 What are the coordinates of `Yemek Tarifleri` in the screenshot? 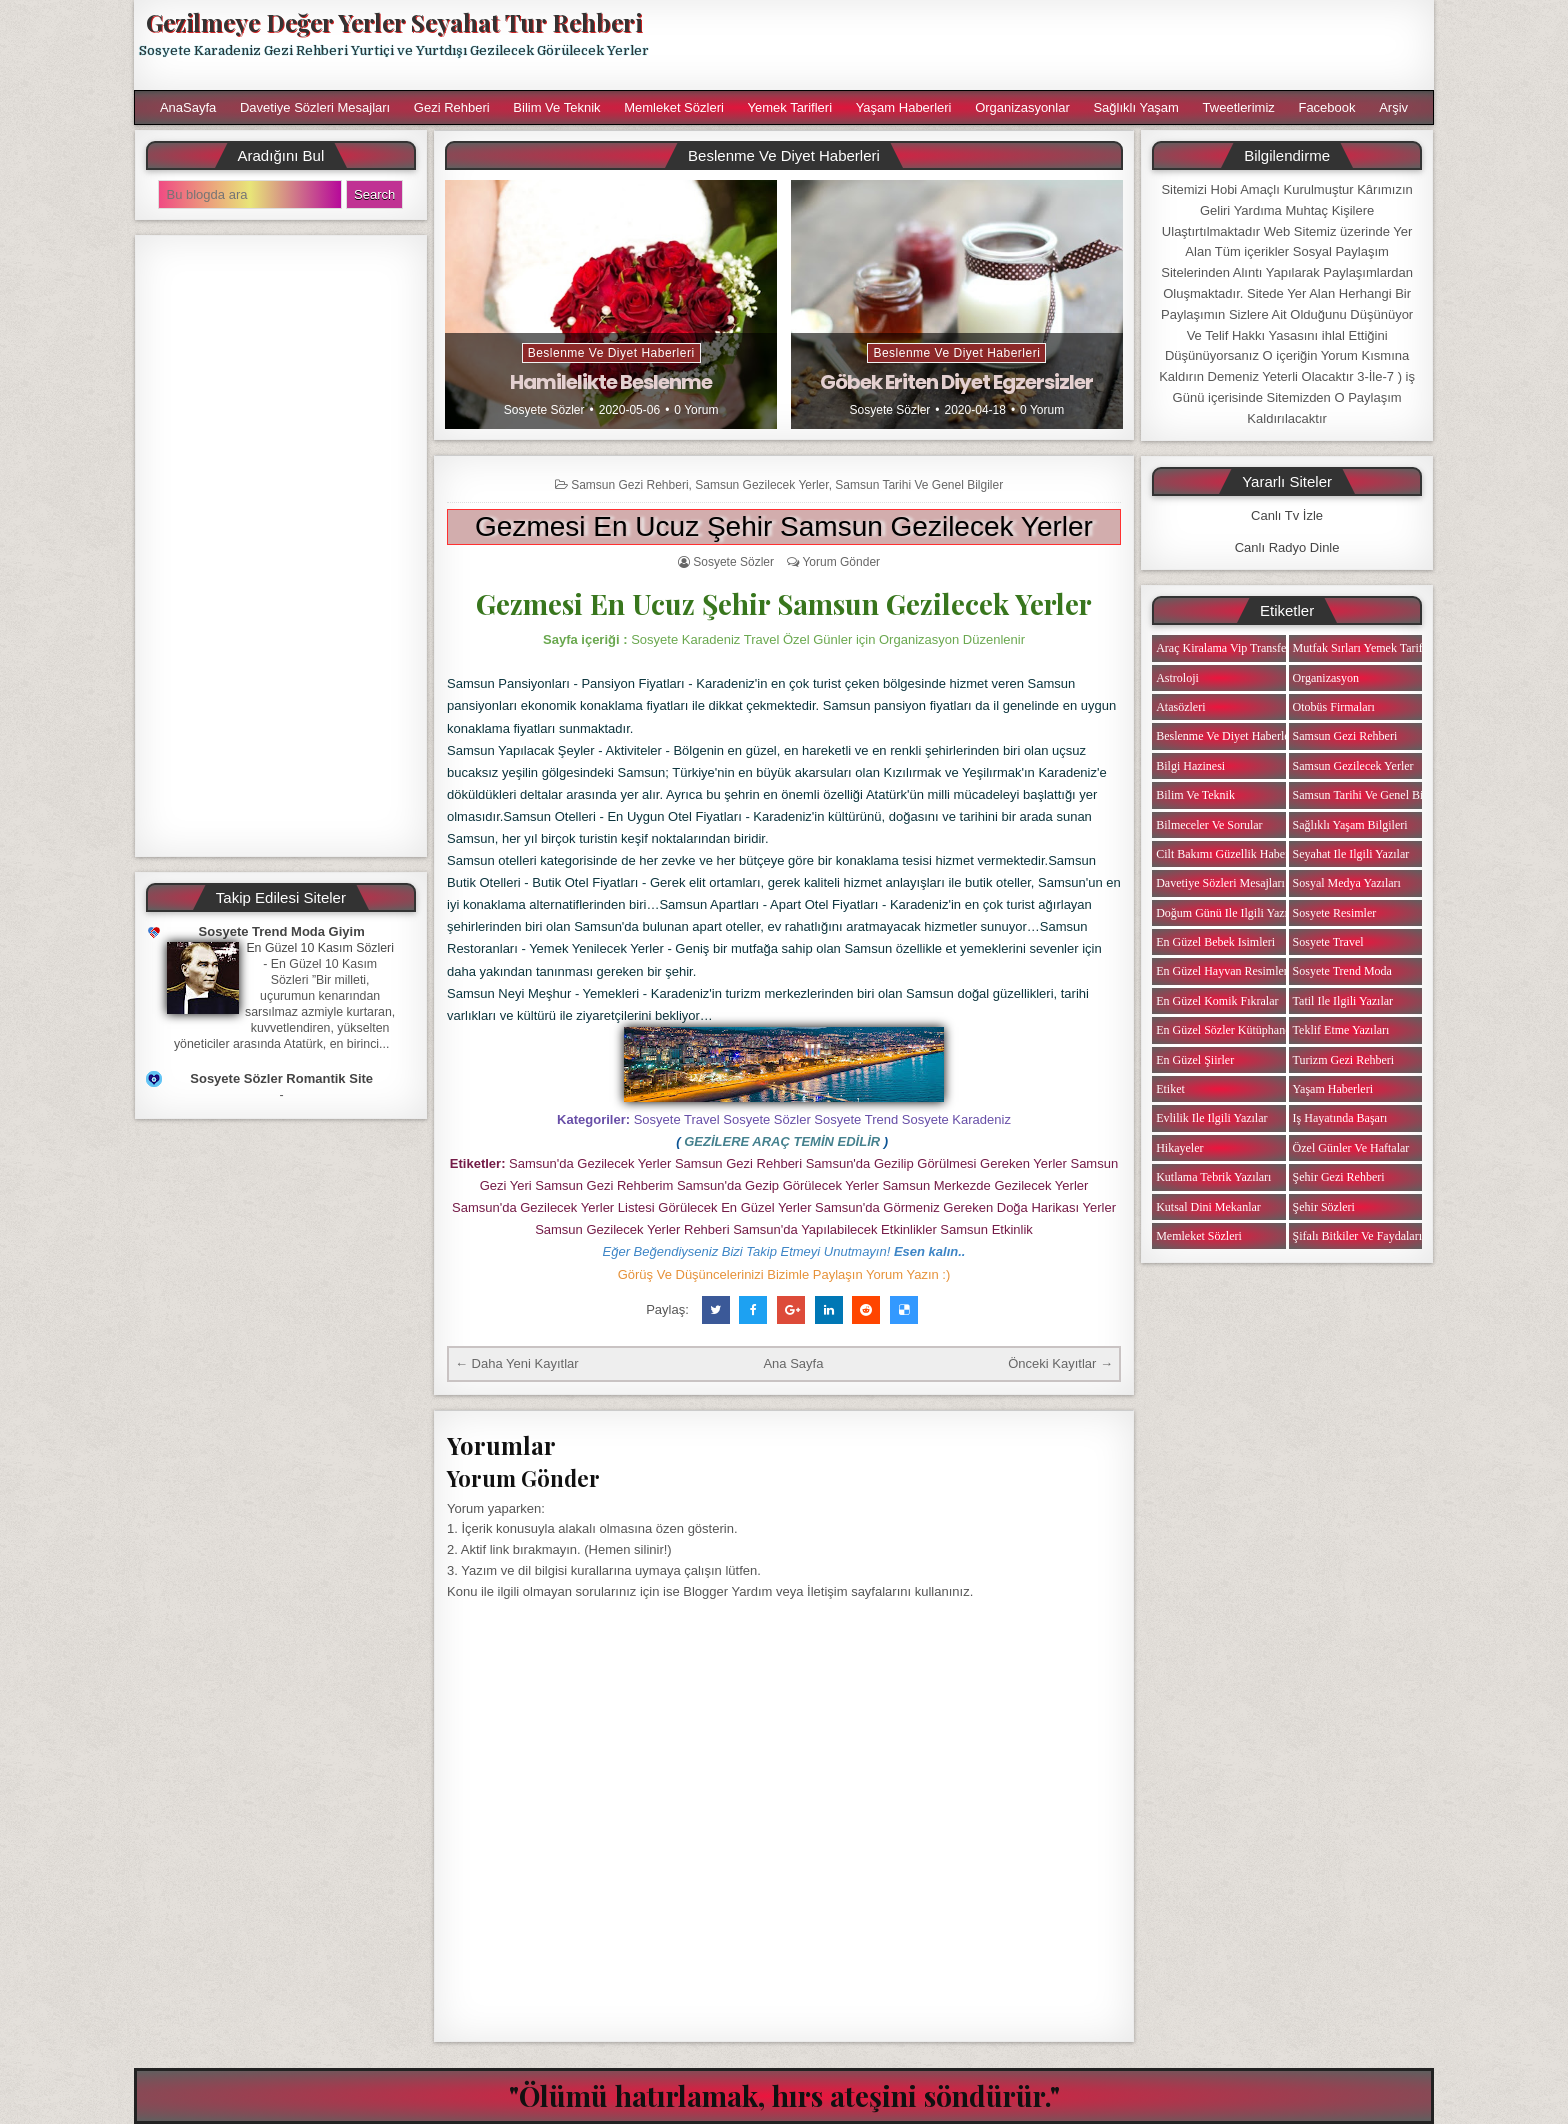 It's located at (789, 107).